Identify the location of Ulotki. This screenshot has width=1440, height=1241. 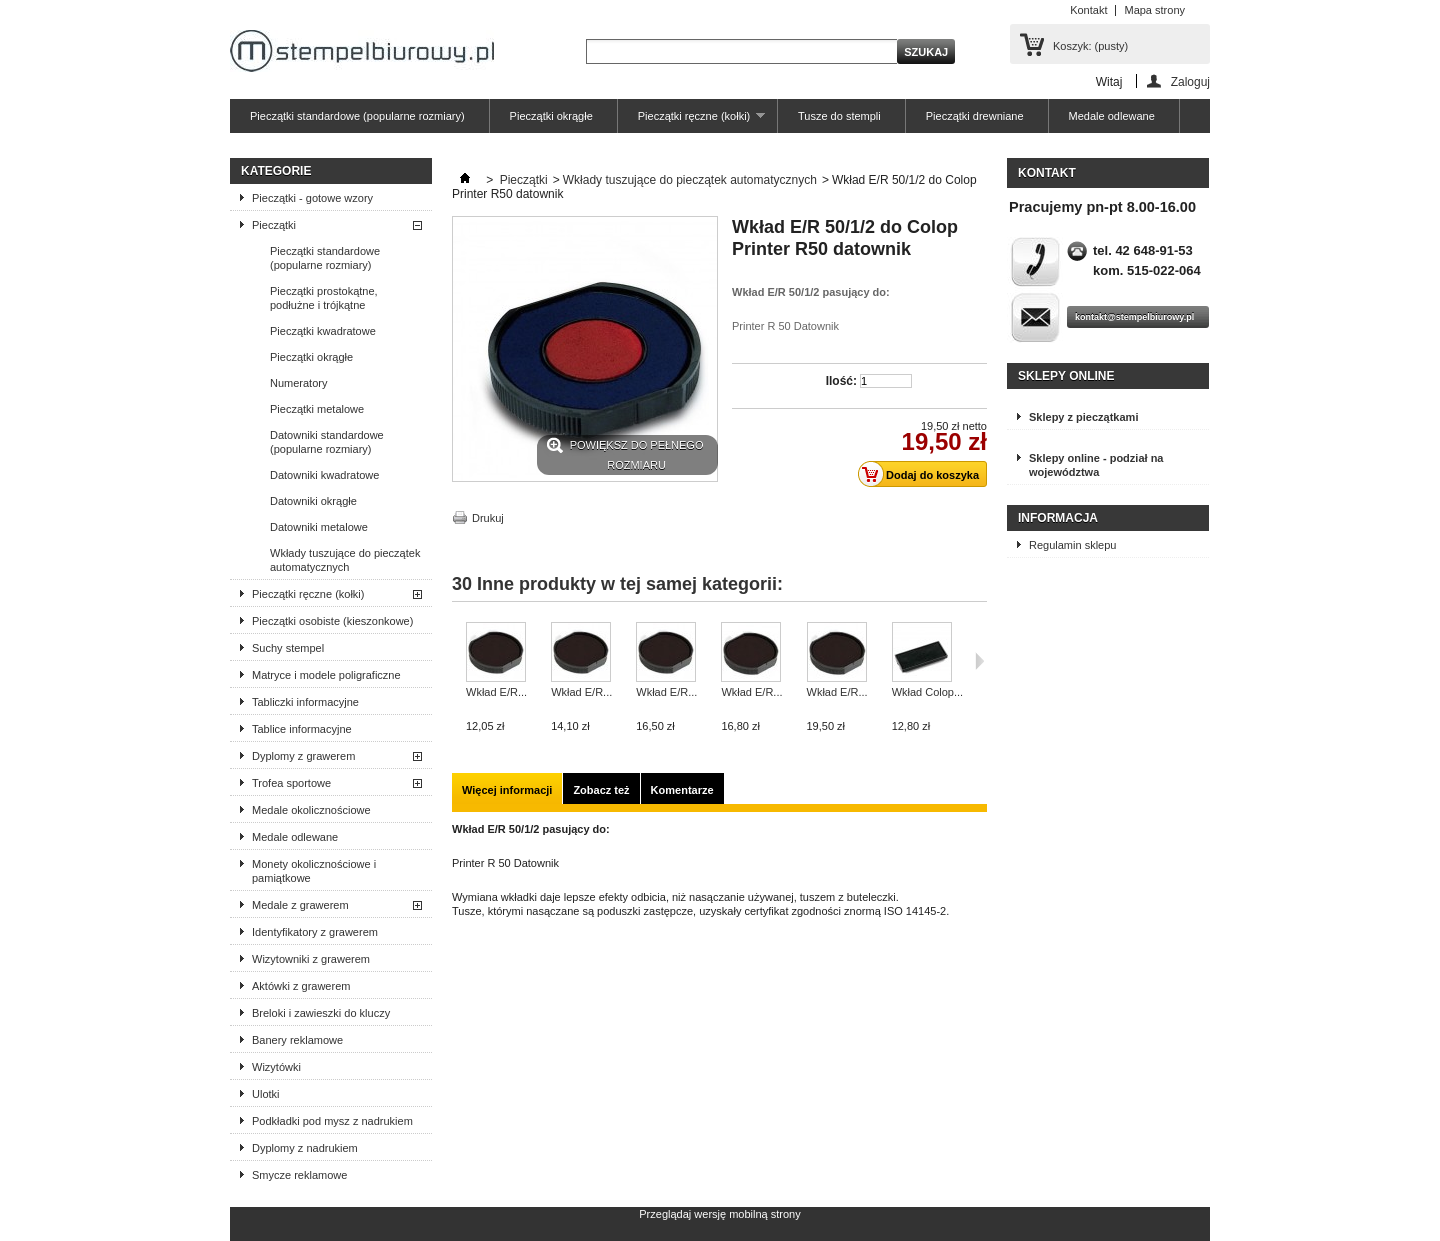
(266, 1094).